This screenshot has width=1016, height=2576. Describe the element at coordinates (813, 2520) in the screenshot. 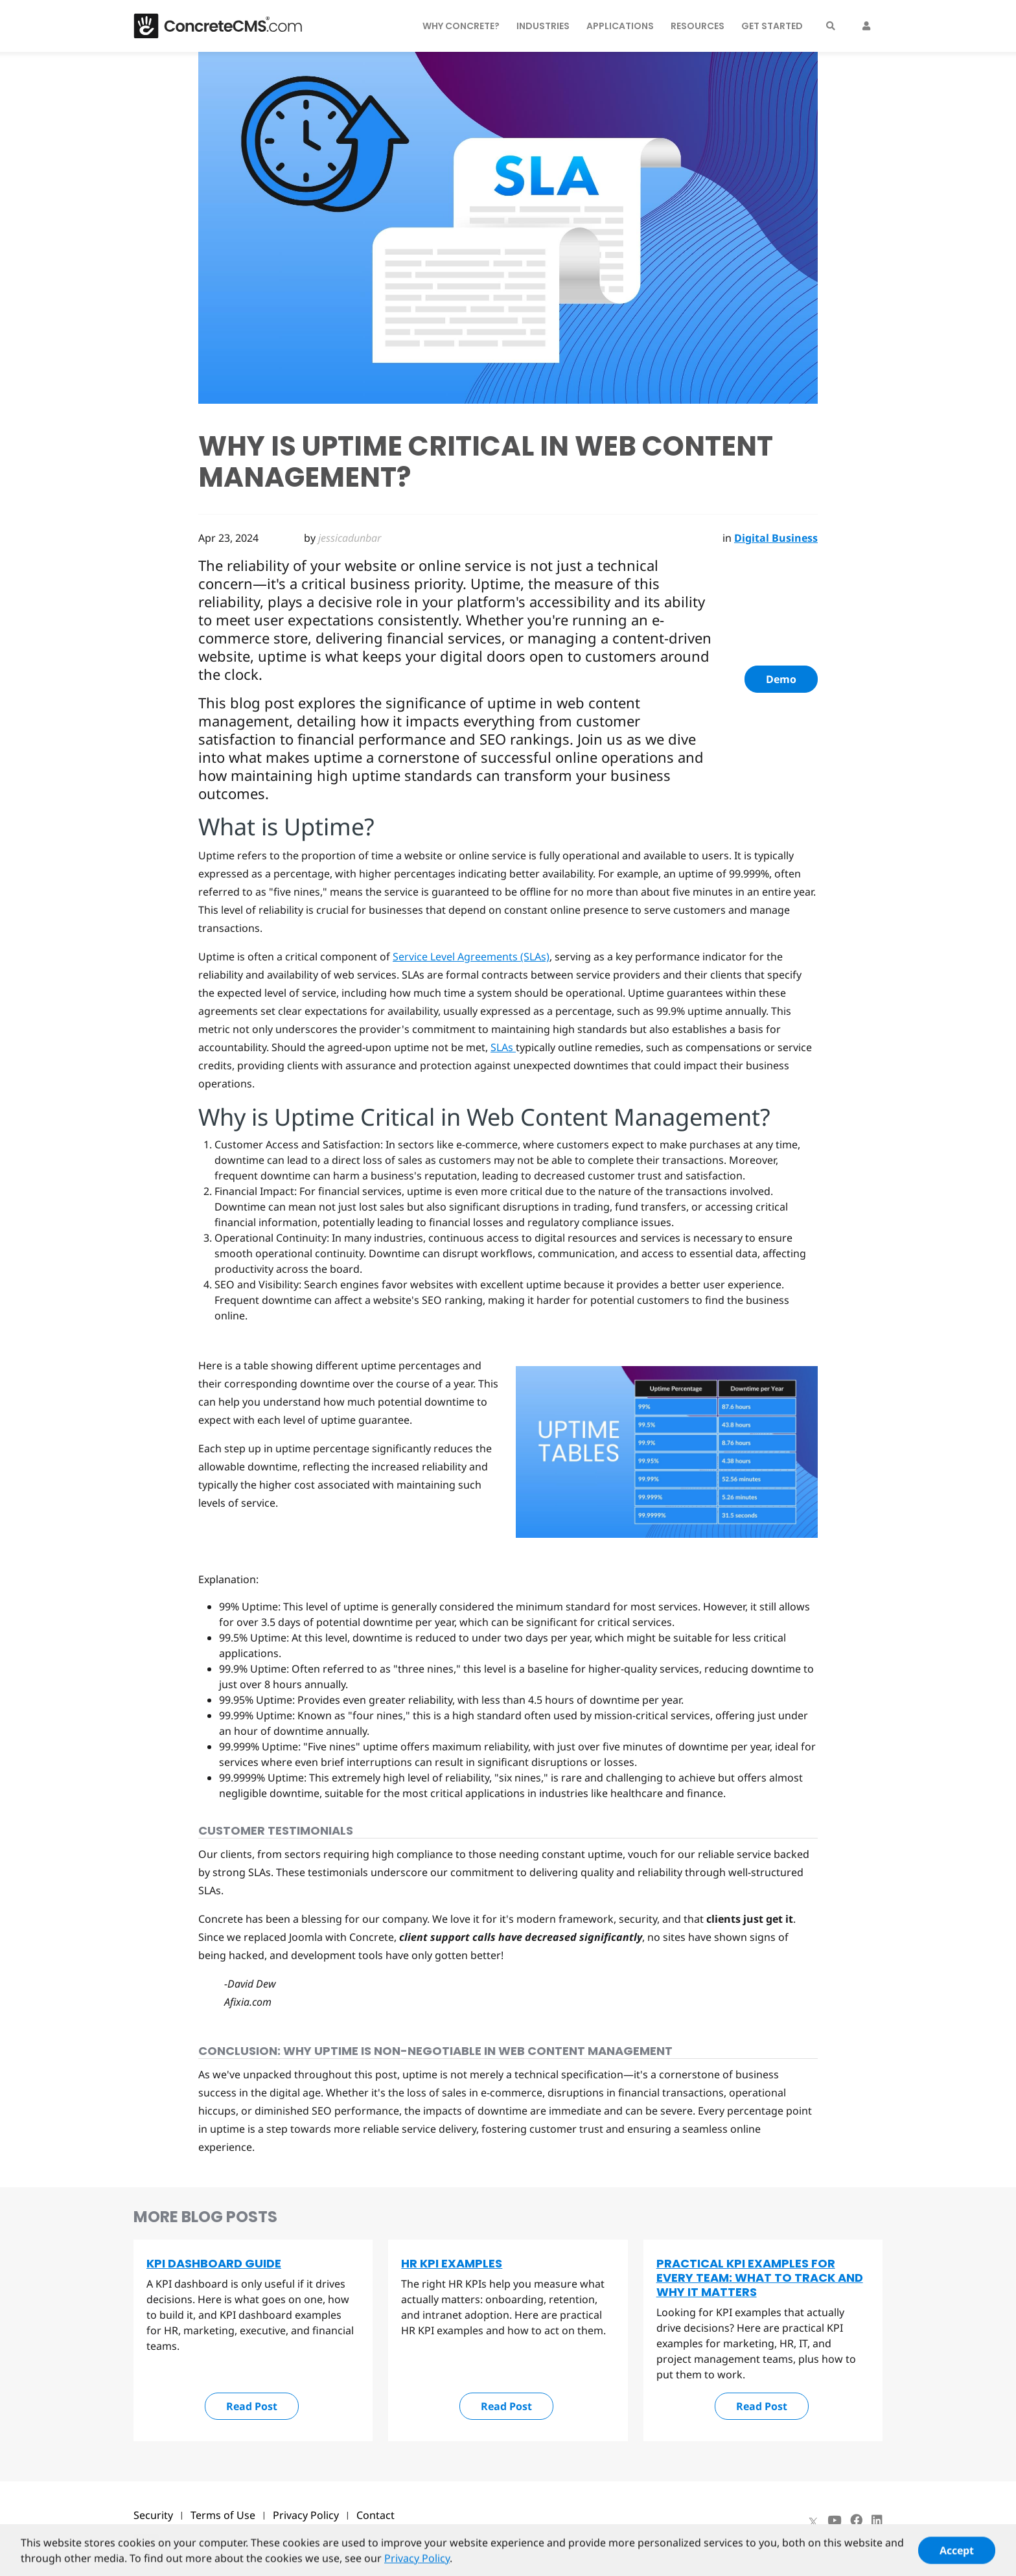

I see `[X]` at that location.